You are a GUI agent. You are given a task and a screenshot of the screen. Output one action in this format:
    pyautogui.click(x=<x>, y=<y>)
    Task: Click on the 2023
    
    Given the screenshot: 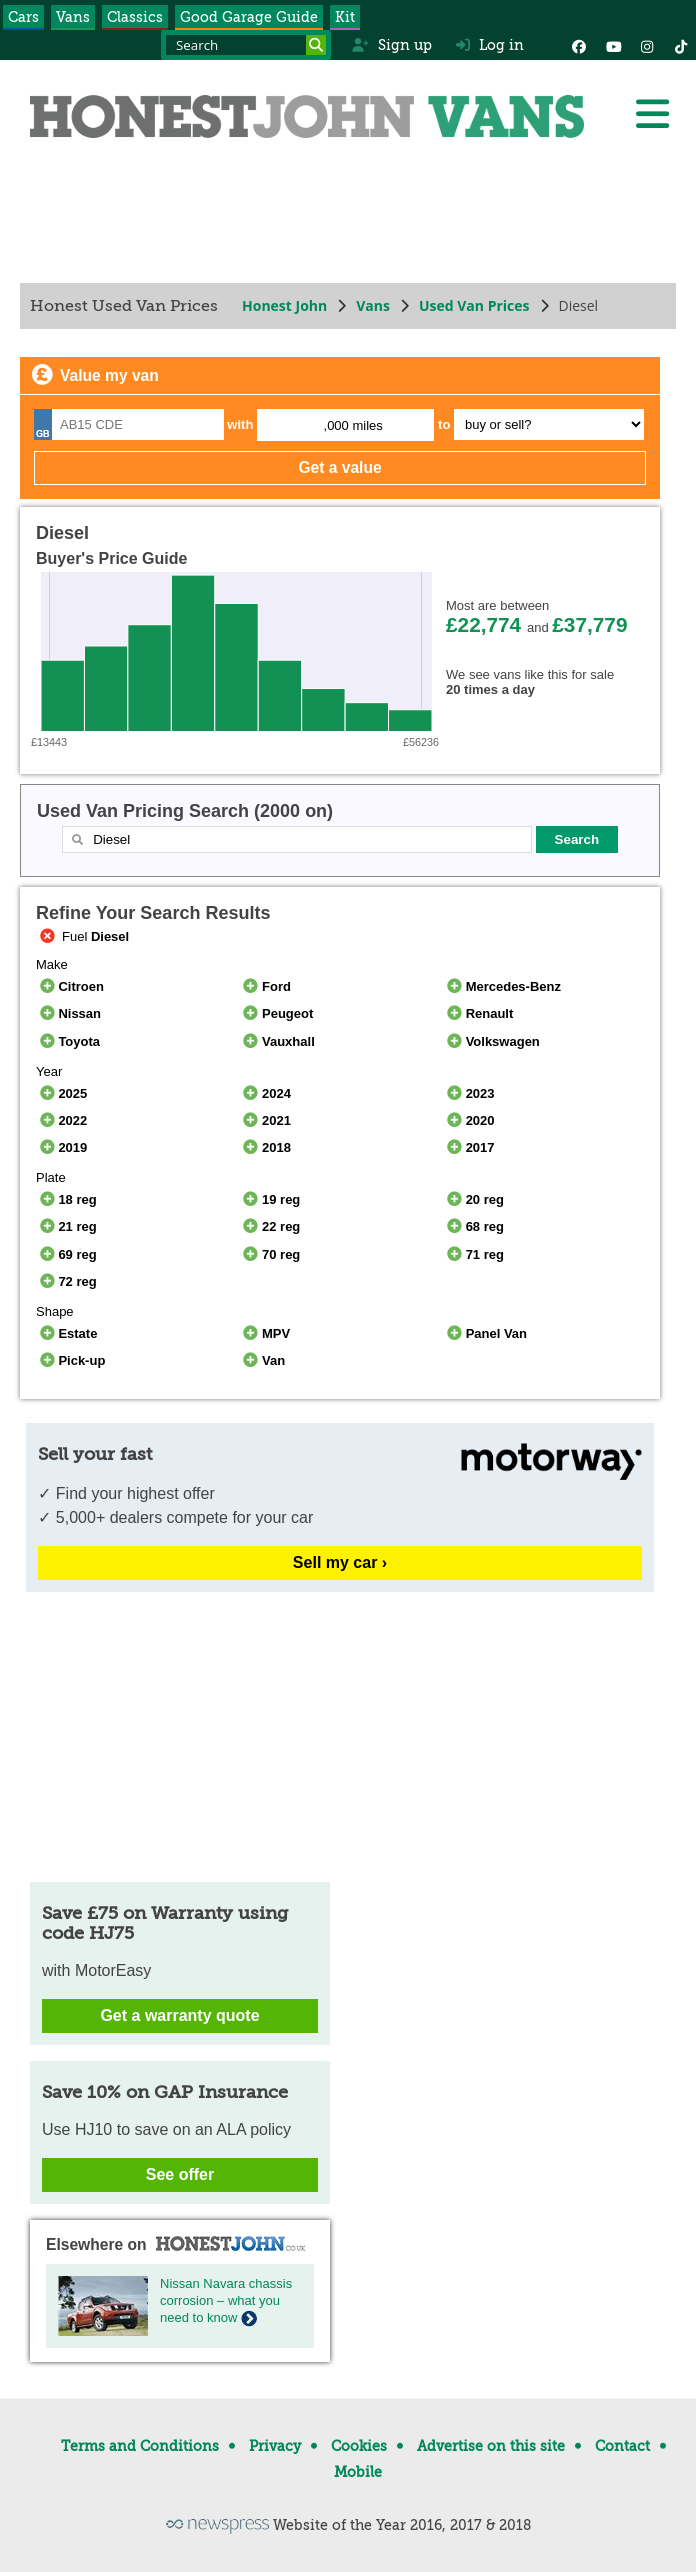 What is the action you would take?
    pyautogui.click(x=468, y=1093)
    